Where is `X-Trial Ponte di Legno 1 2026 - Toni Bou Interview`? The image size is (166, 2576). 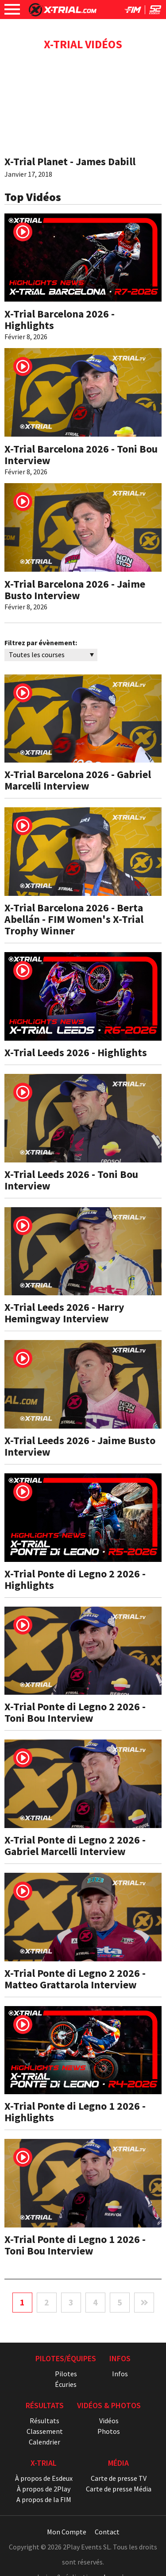
X-Trial Ponte di Legno 1 2026 - Toni Bou Interview is located at coordinates (75, 2245).